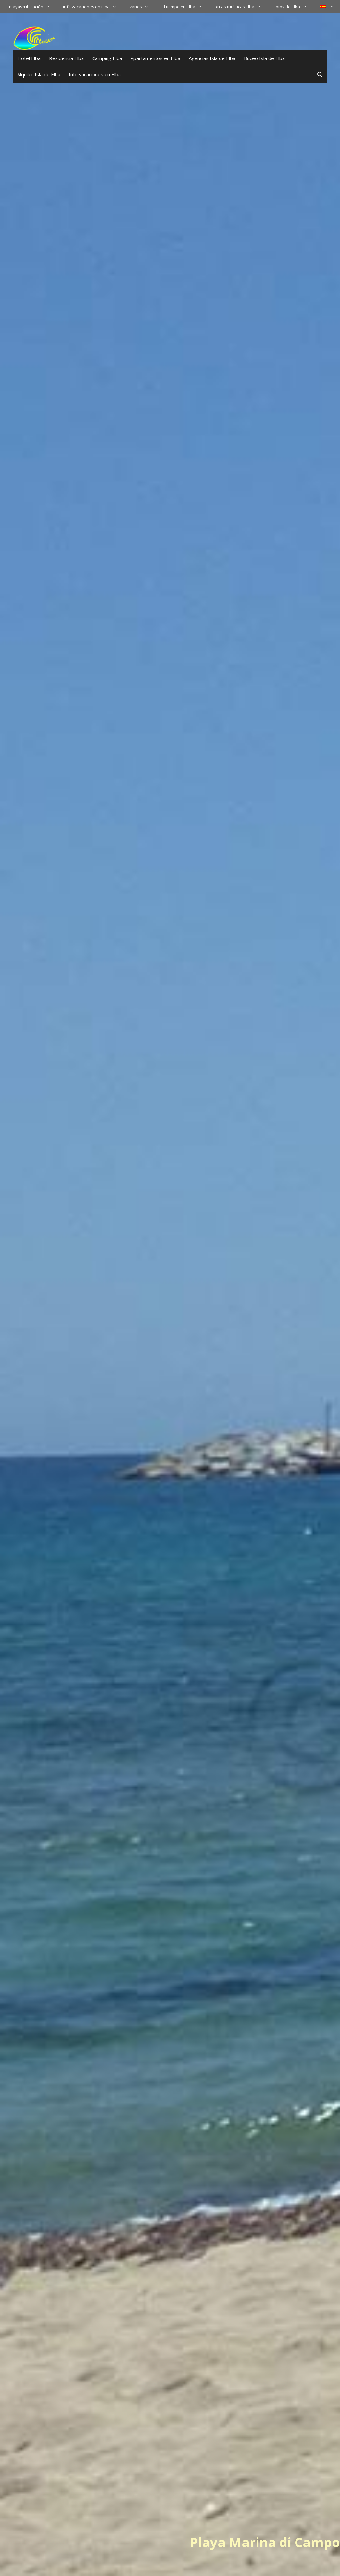 This screenshot has width=340, height=2576. What do you see at coordinates (185, 6) in the screenshot?
I see `El tiempo en Elba` at bounding box center [185, 6].